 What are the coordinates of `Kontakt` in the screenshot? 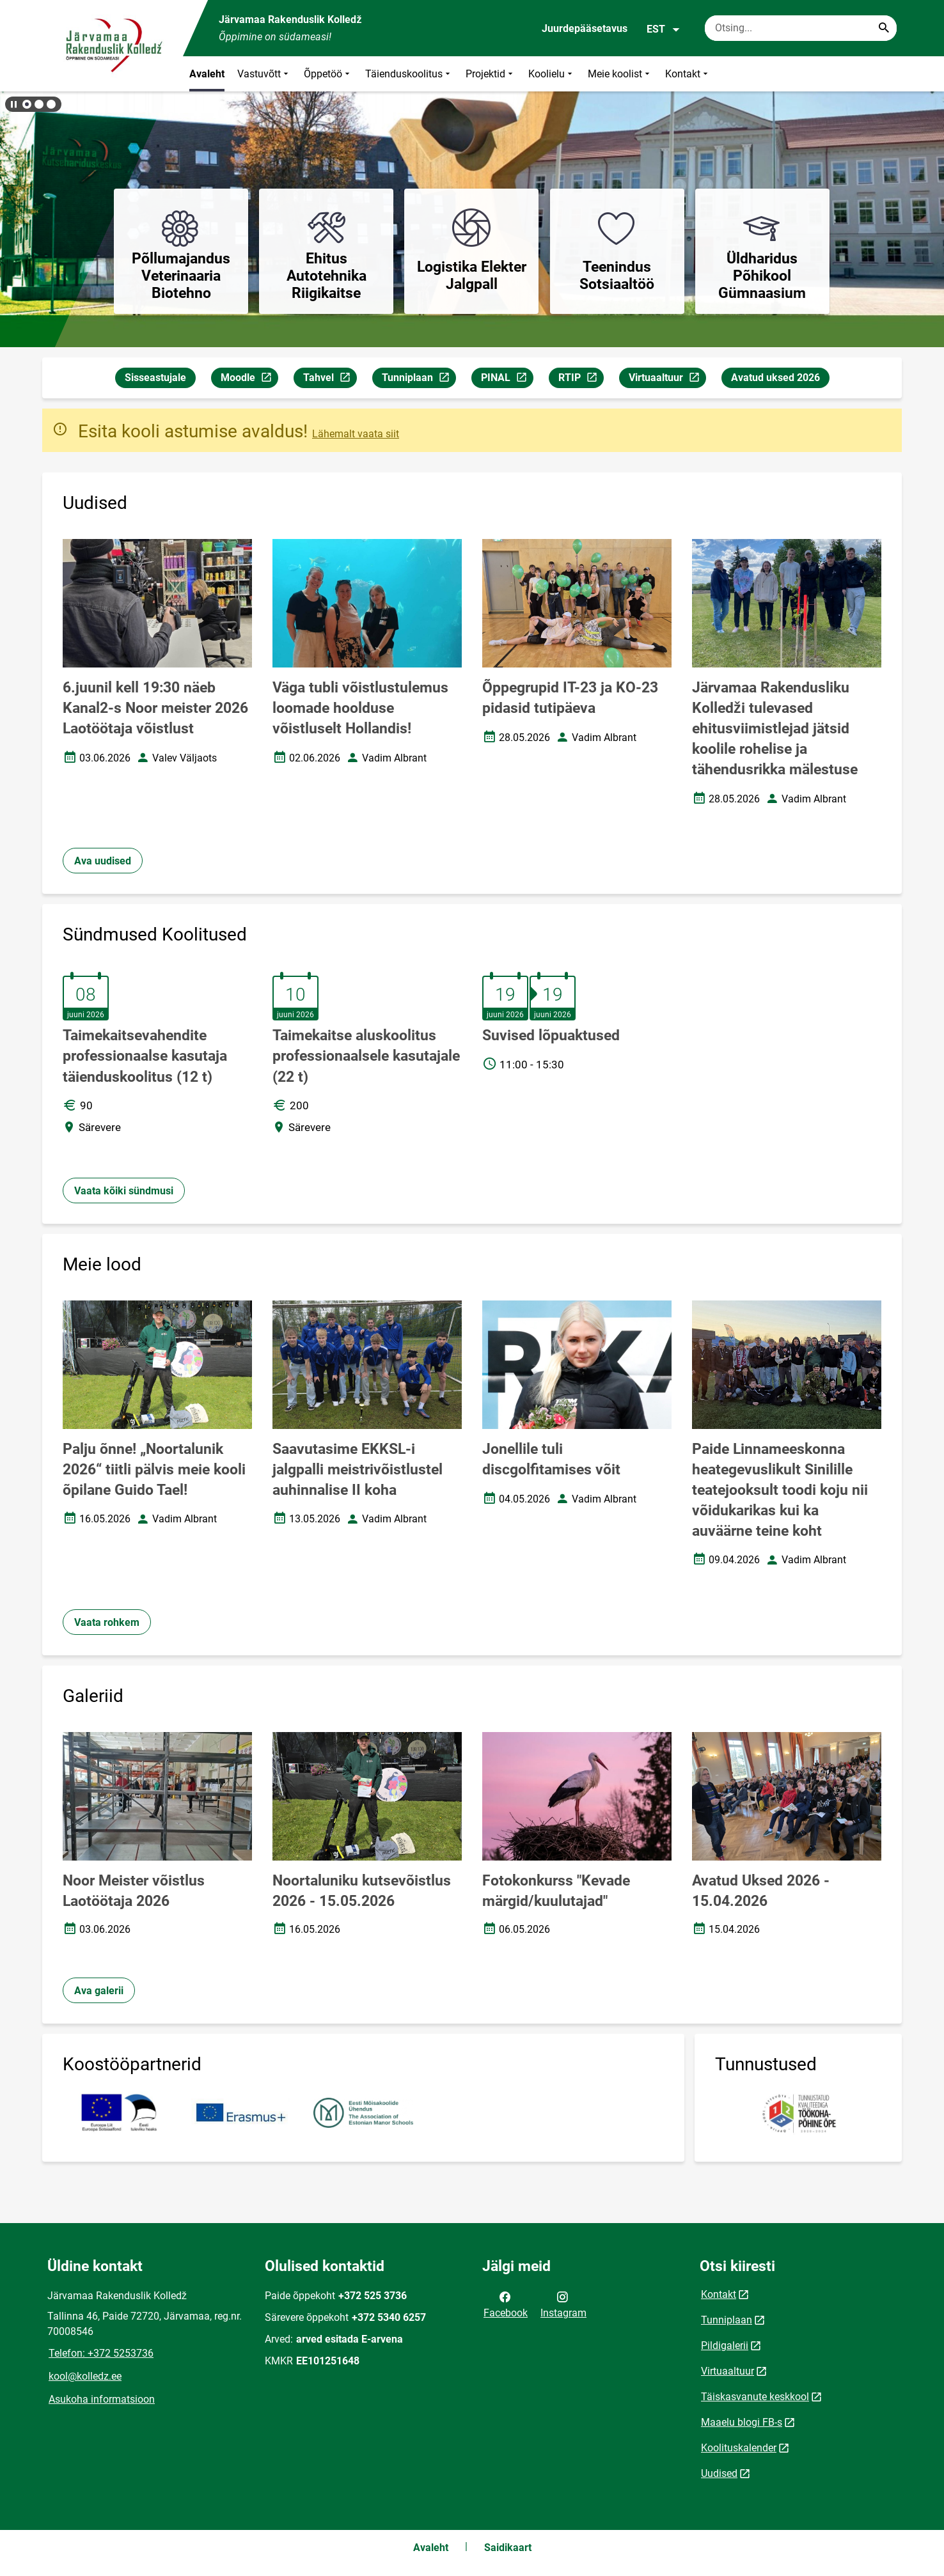 It's located at (688, 74).